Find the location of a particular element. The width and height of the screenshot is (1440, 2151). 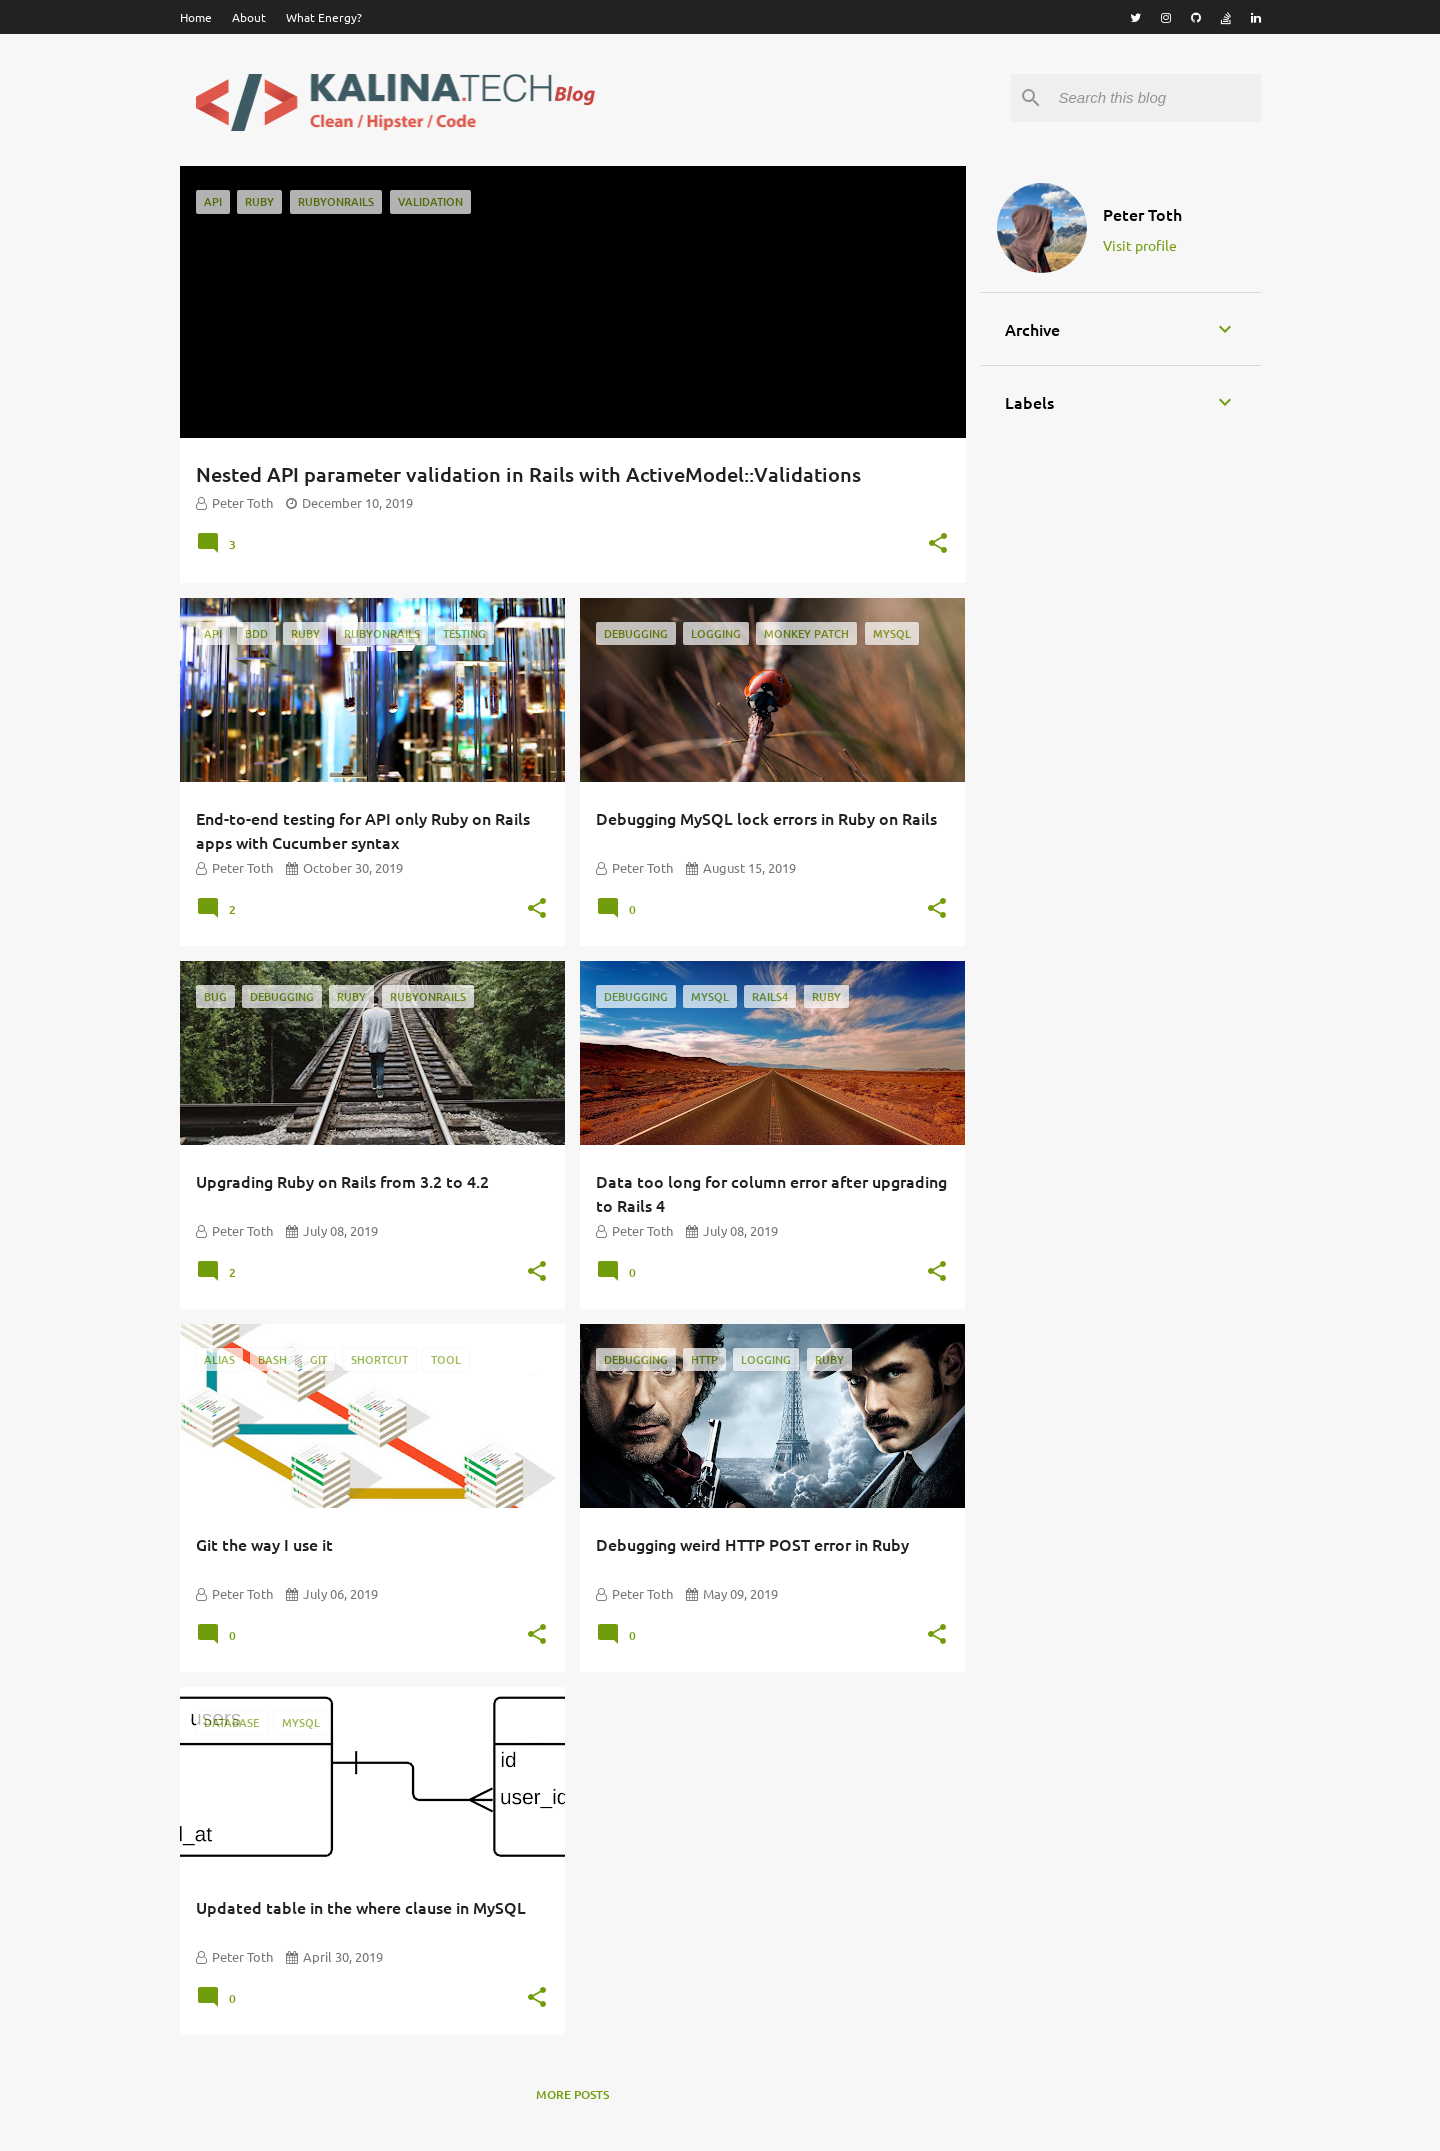

[button] is located at coordinates (938, 545).